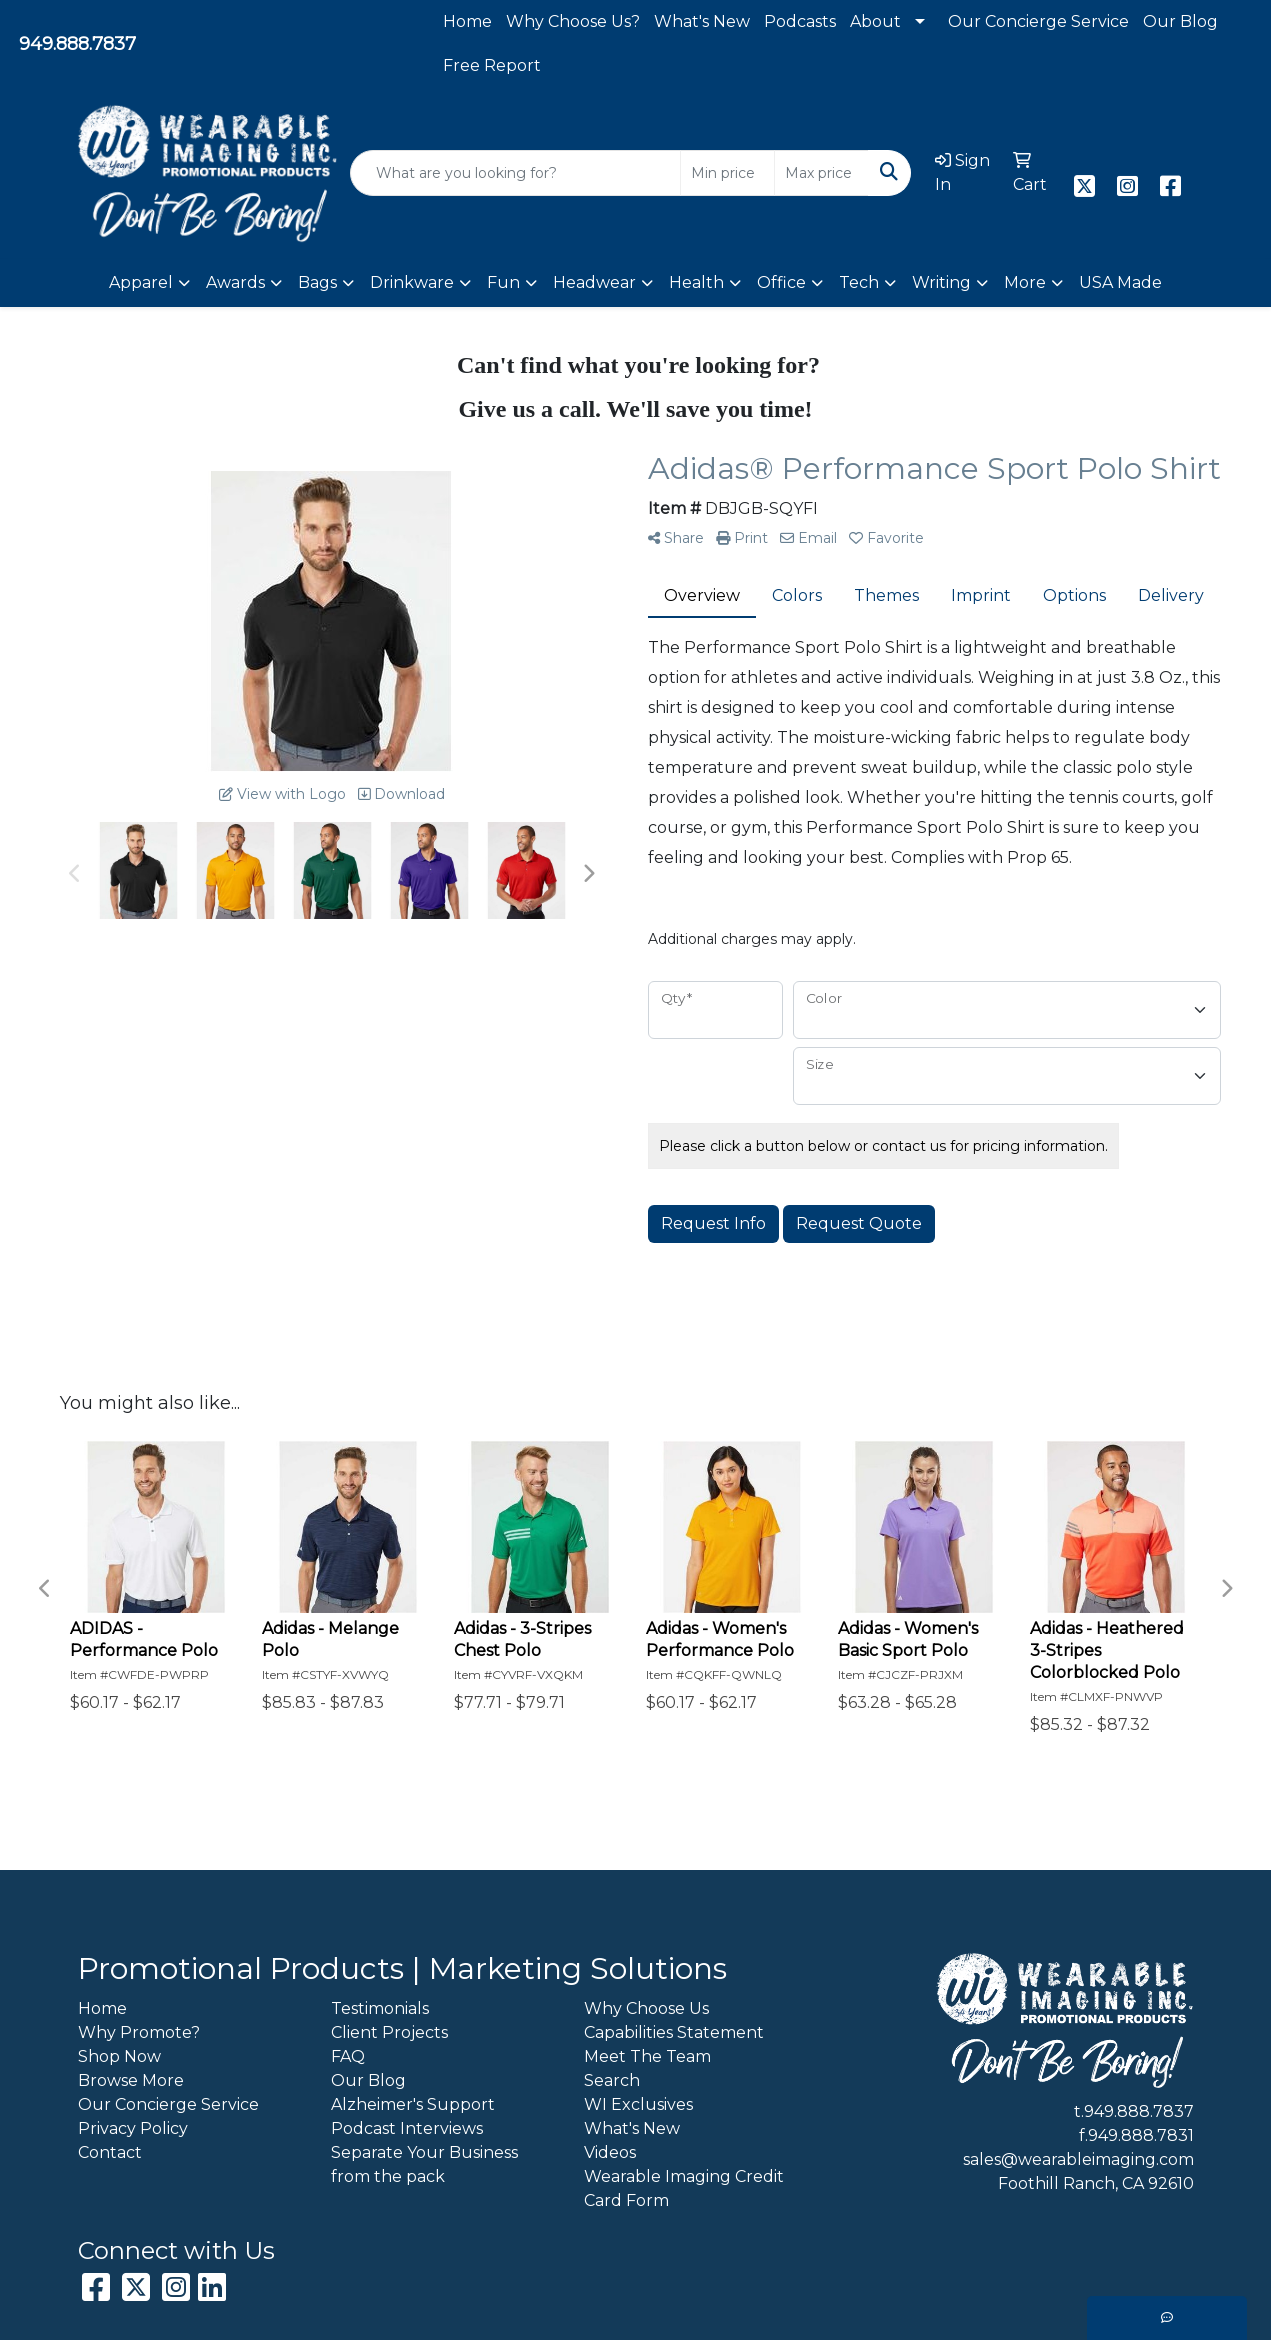 This screenshot has height=2340, width=1271. I want to click on Health [button], so click(696, 282).